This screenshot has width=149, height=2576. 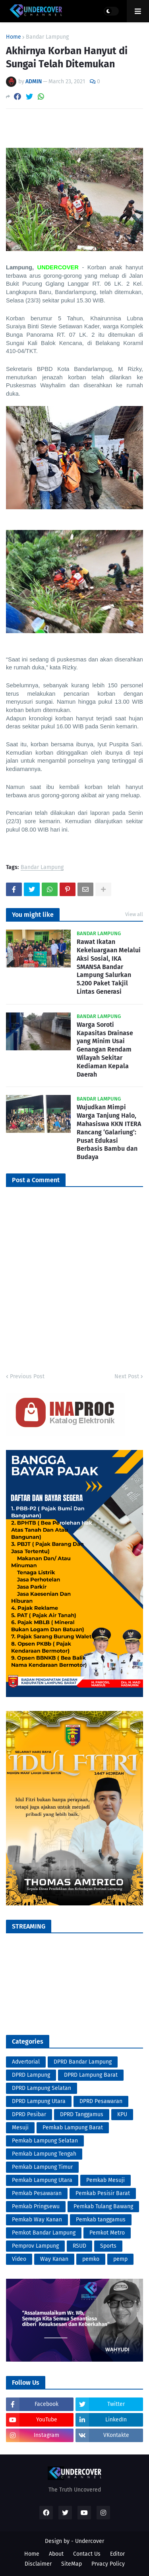 What do you see at coordinates (29, 2114) in the screenshot?
I see `DPRD Pesibar` at bounding box center [29, 2114].